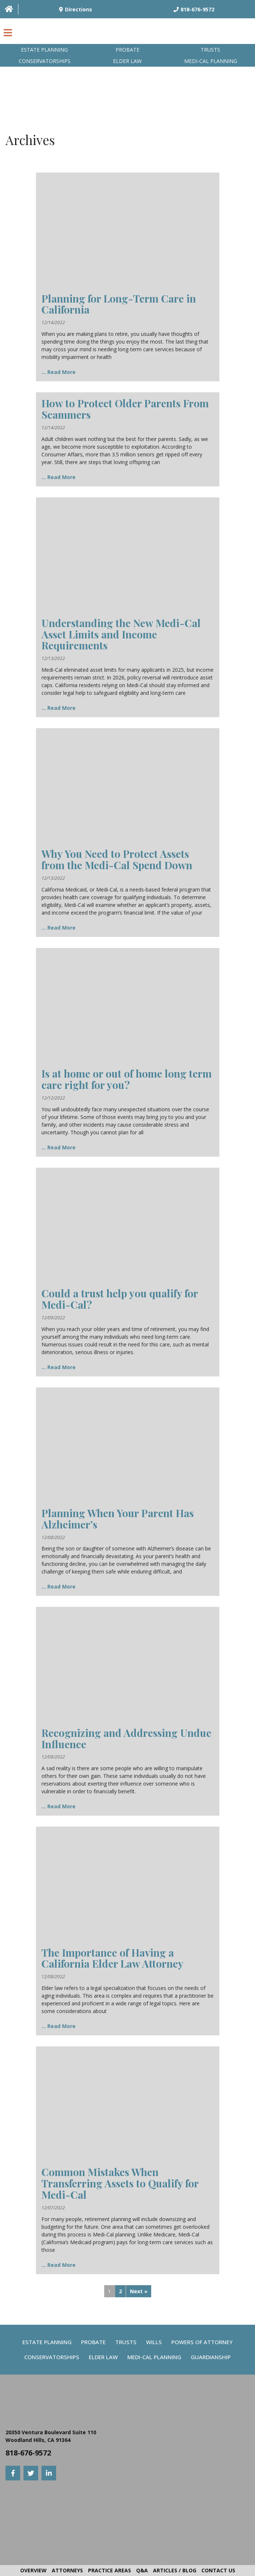 The width and height of the screenshot is (255, 2576). I want to click on Overview, so click(33, 2570).